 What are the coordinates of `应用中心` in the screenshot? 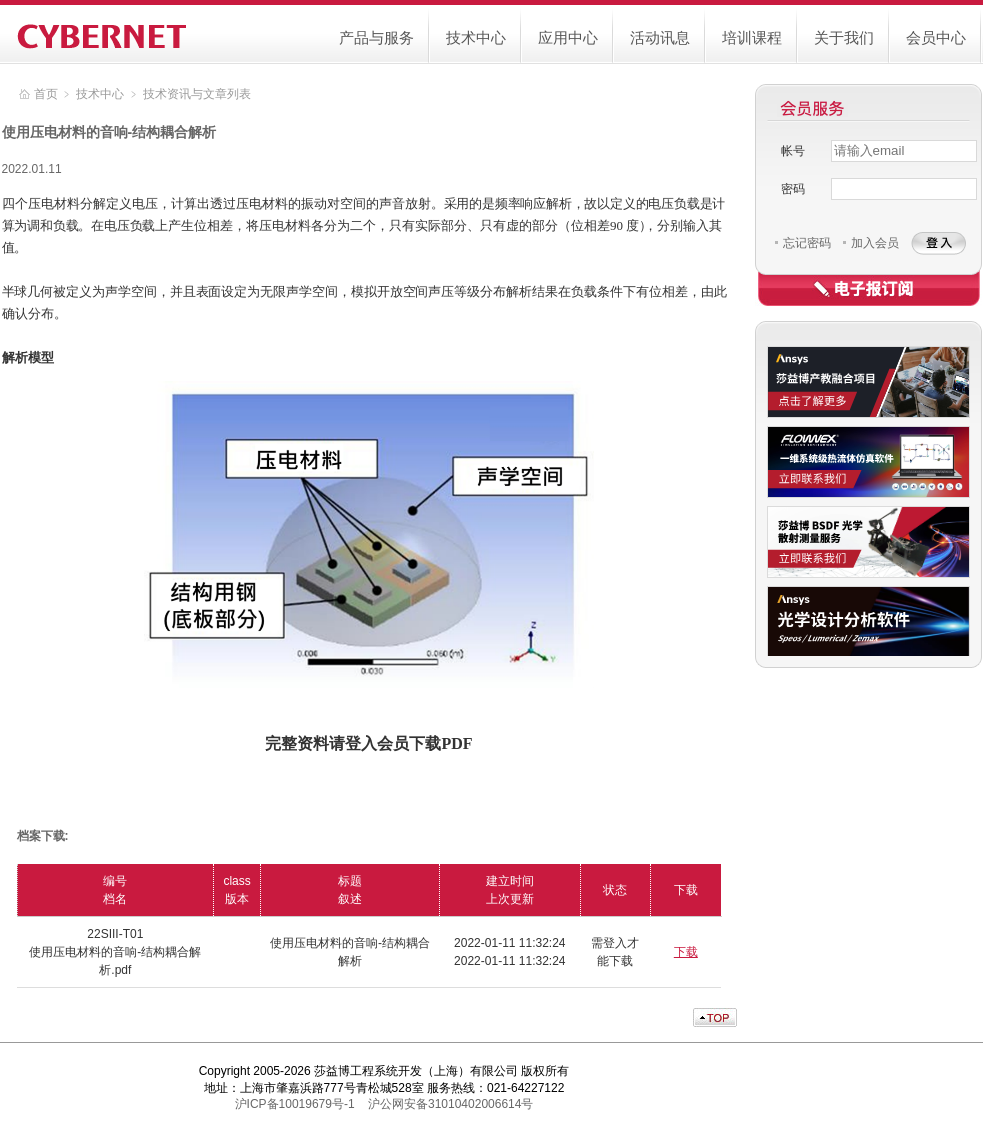 It's located at (568, 37).